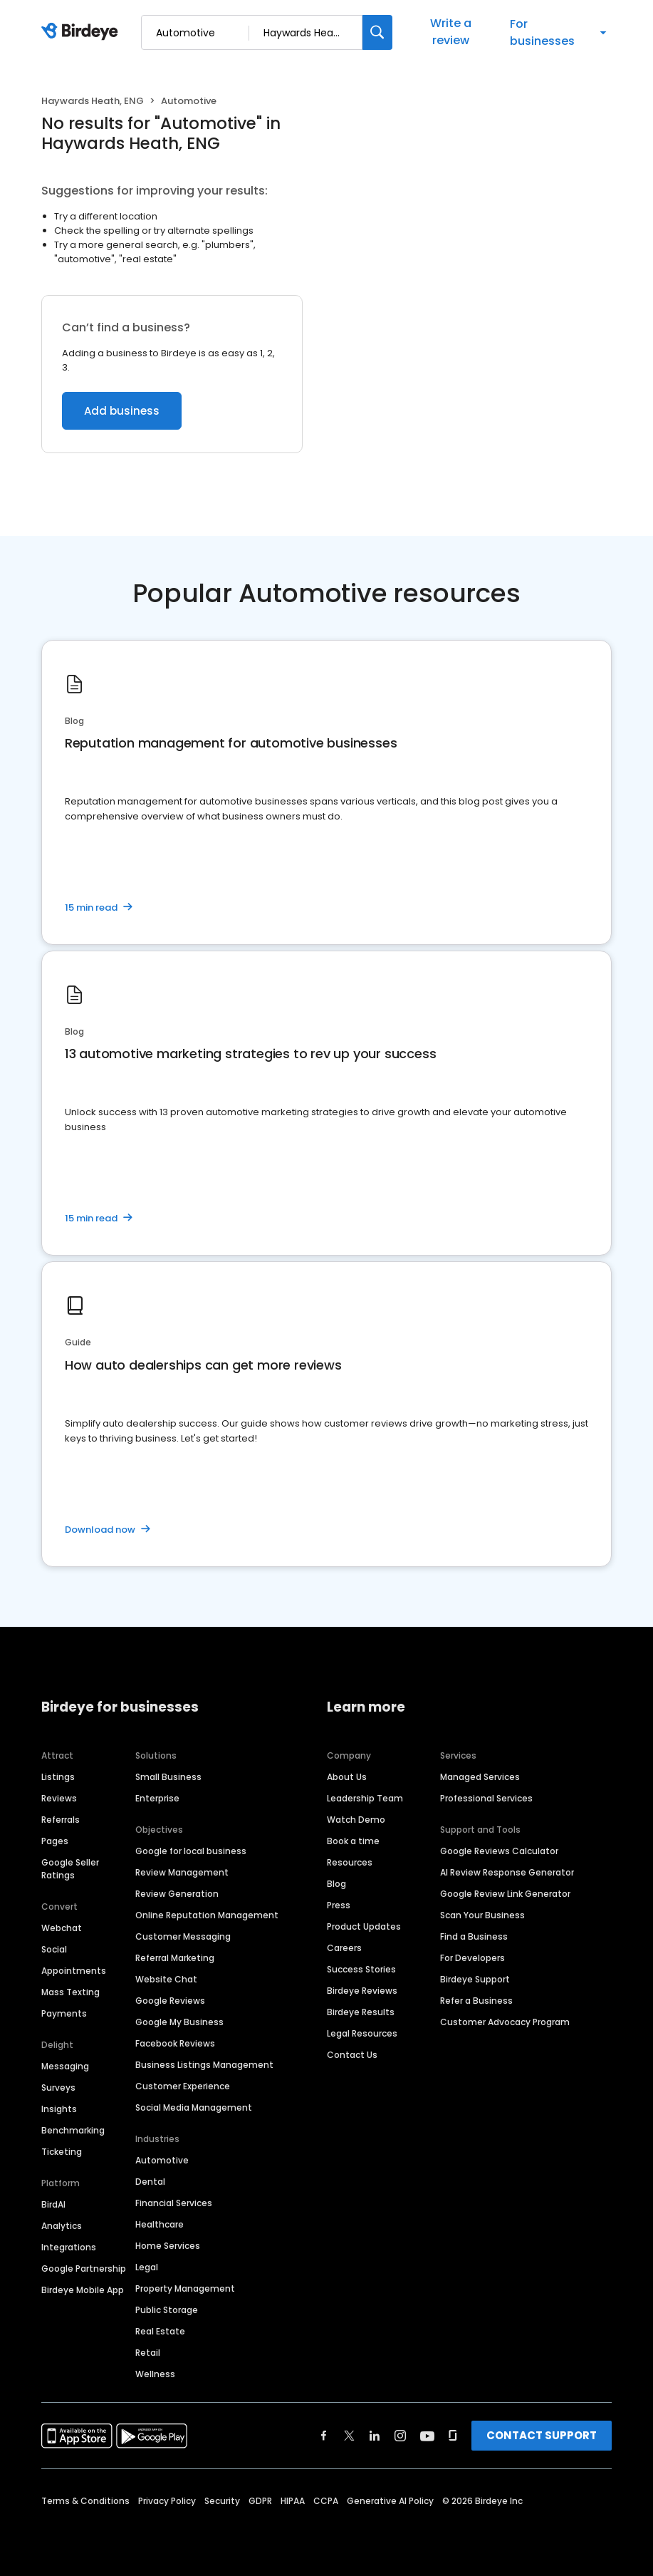  I want to click on Appointments, so click(73, 1971).